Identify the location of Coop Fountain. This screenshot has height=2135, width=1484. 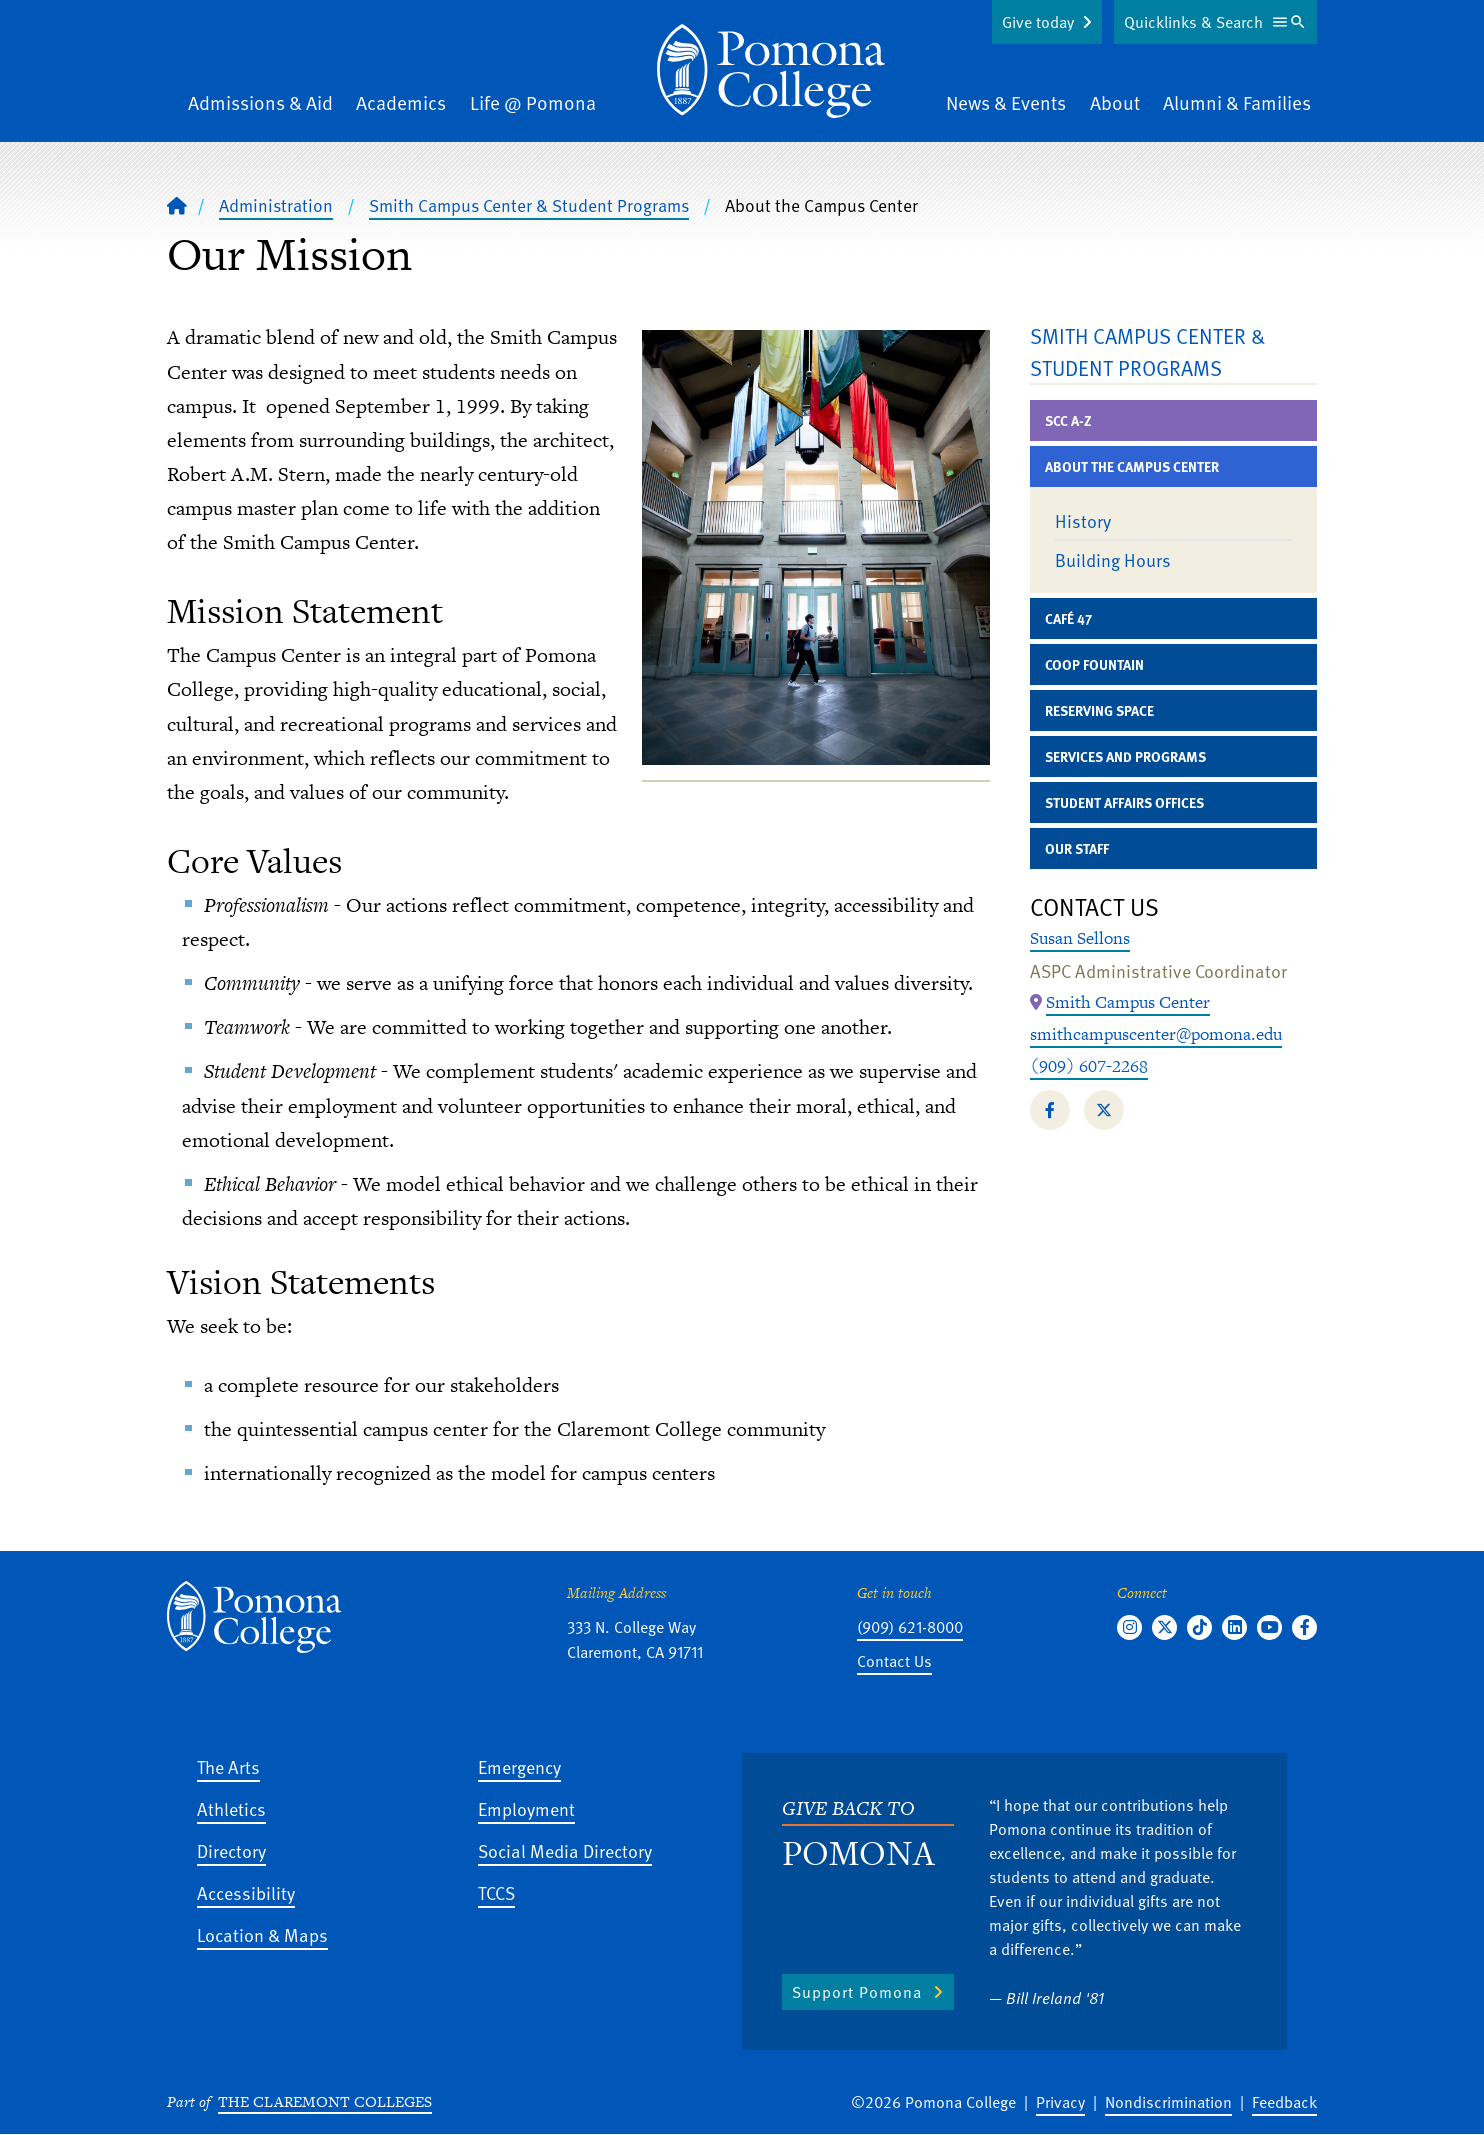
(1094, 664).